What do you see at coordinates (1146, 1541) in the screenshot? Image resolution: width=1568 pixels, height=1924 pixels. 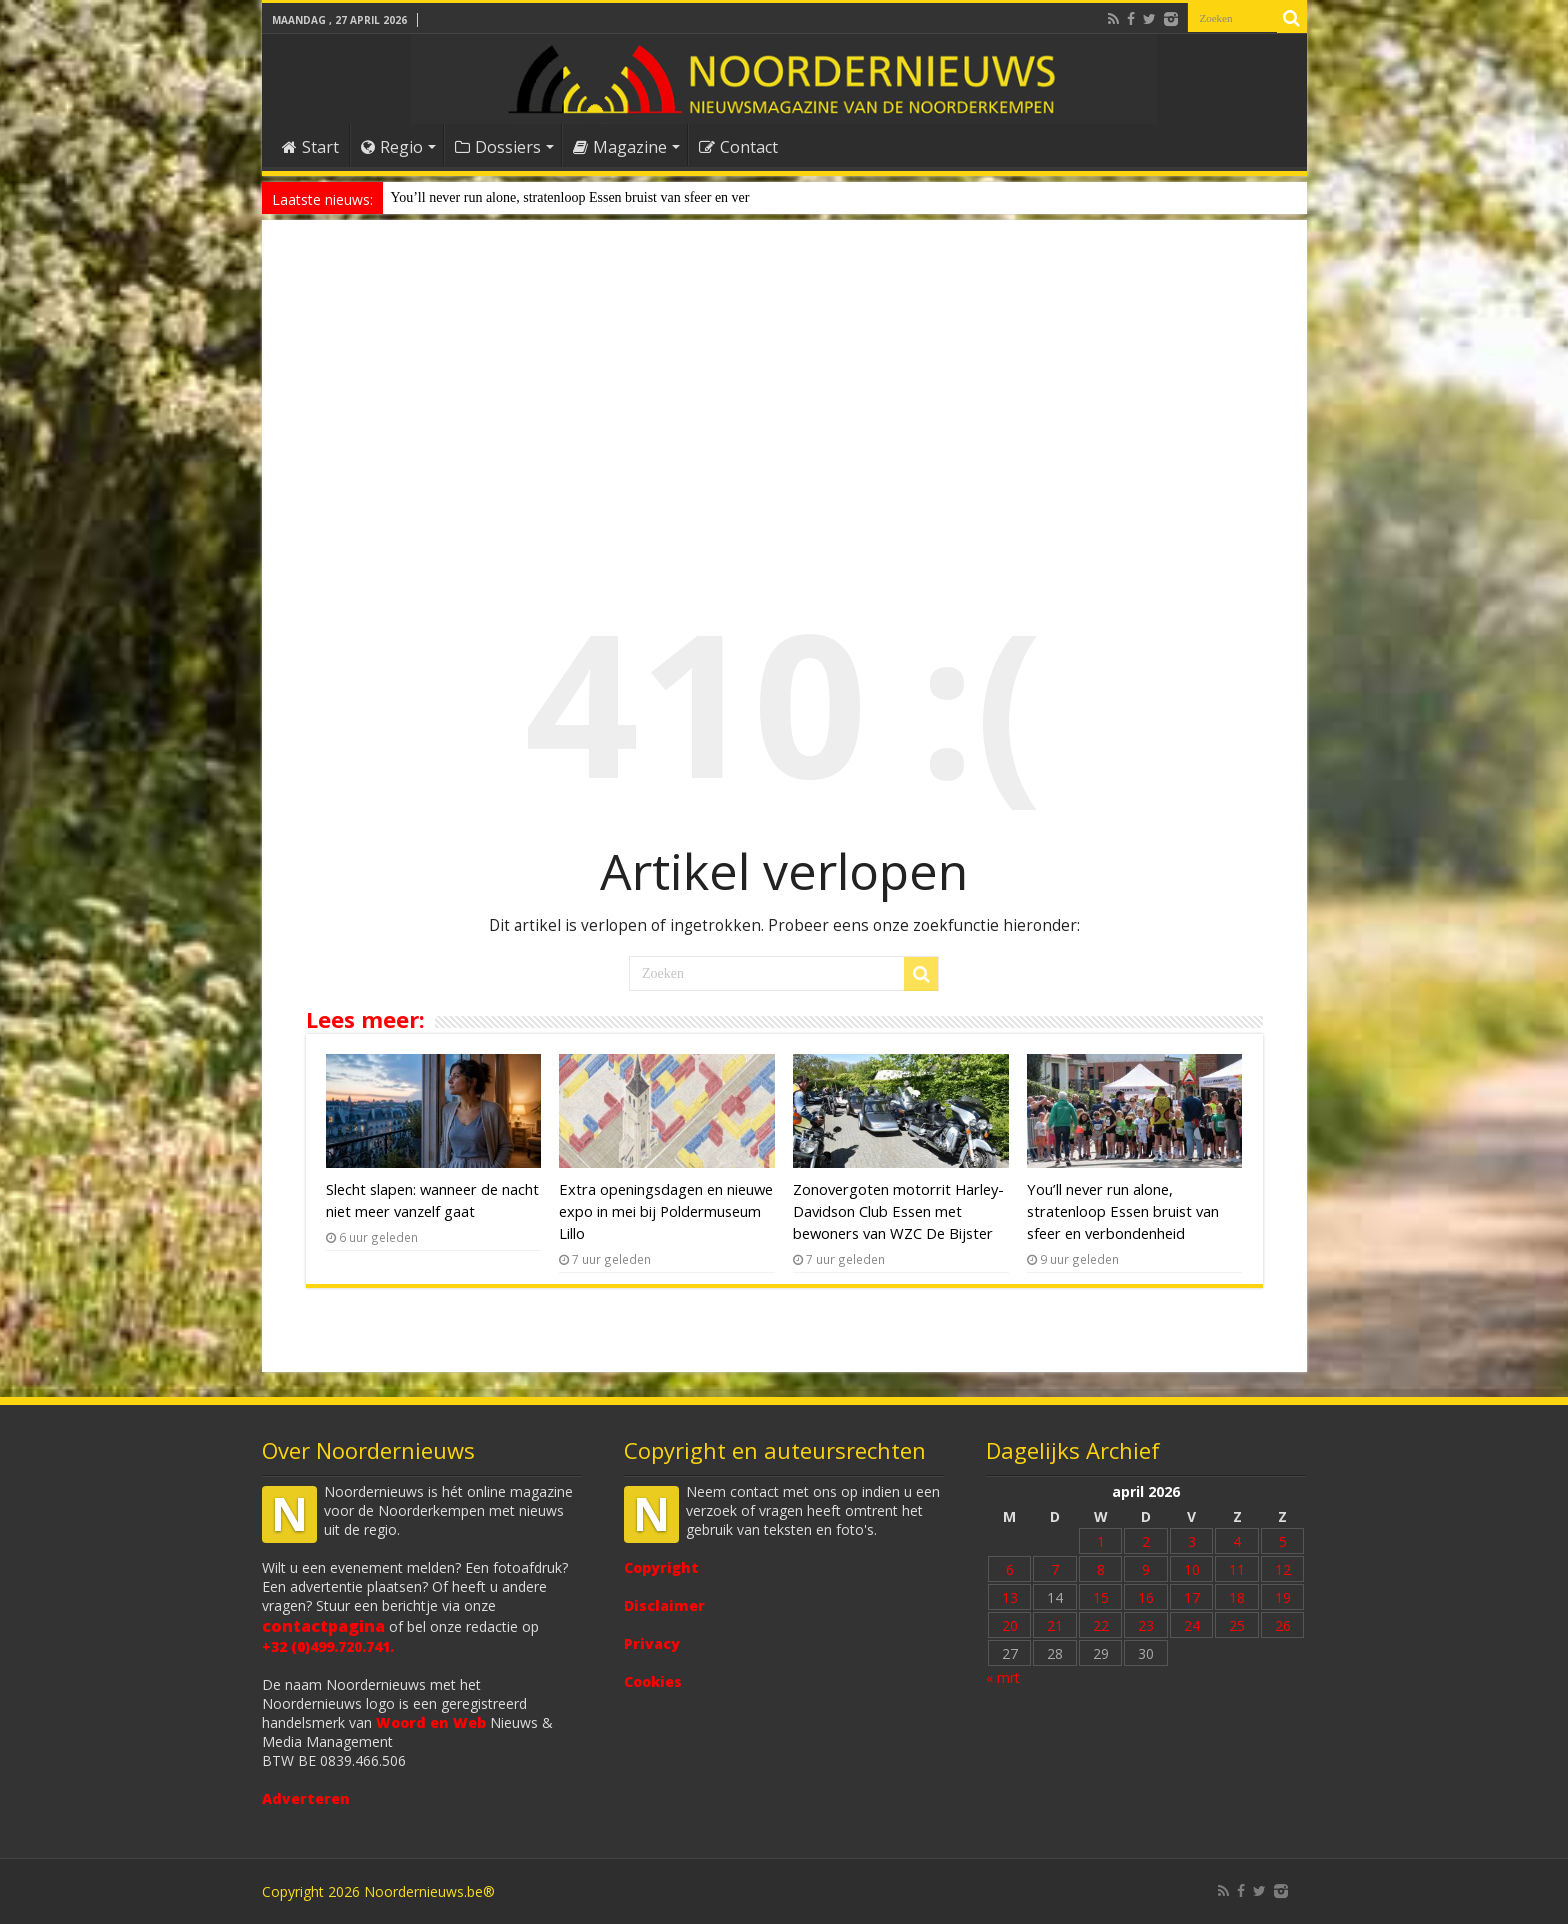 I see `2 [Bericht gepubliceerd op 2 April 2026]` at bounding box center [1146, 1541].